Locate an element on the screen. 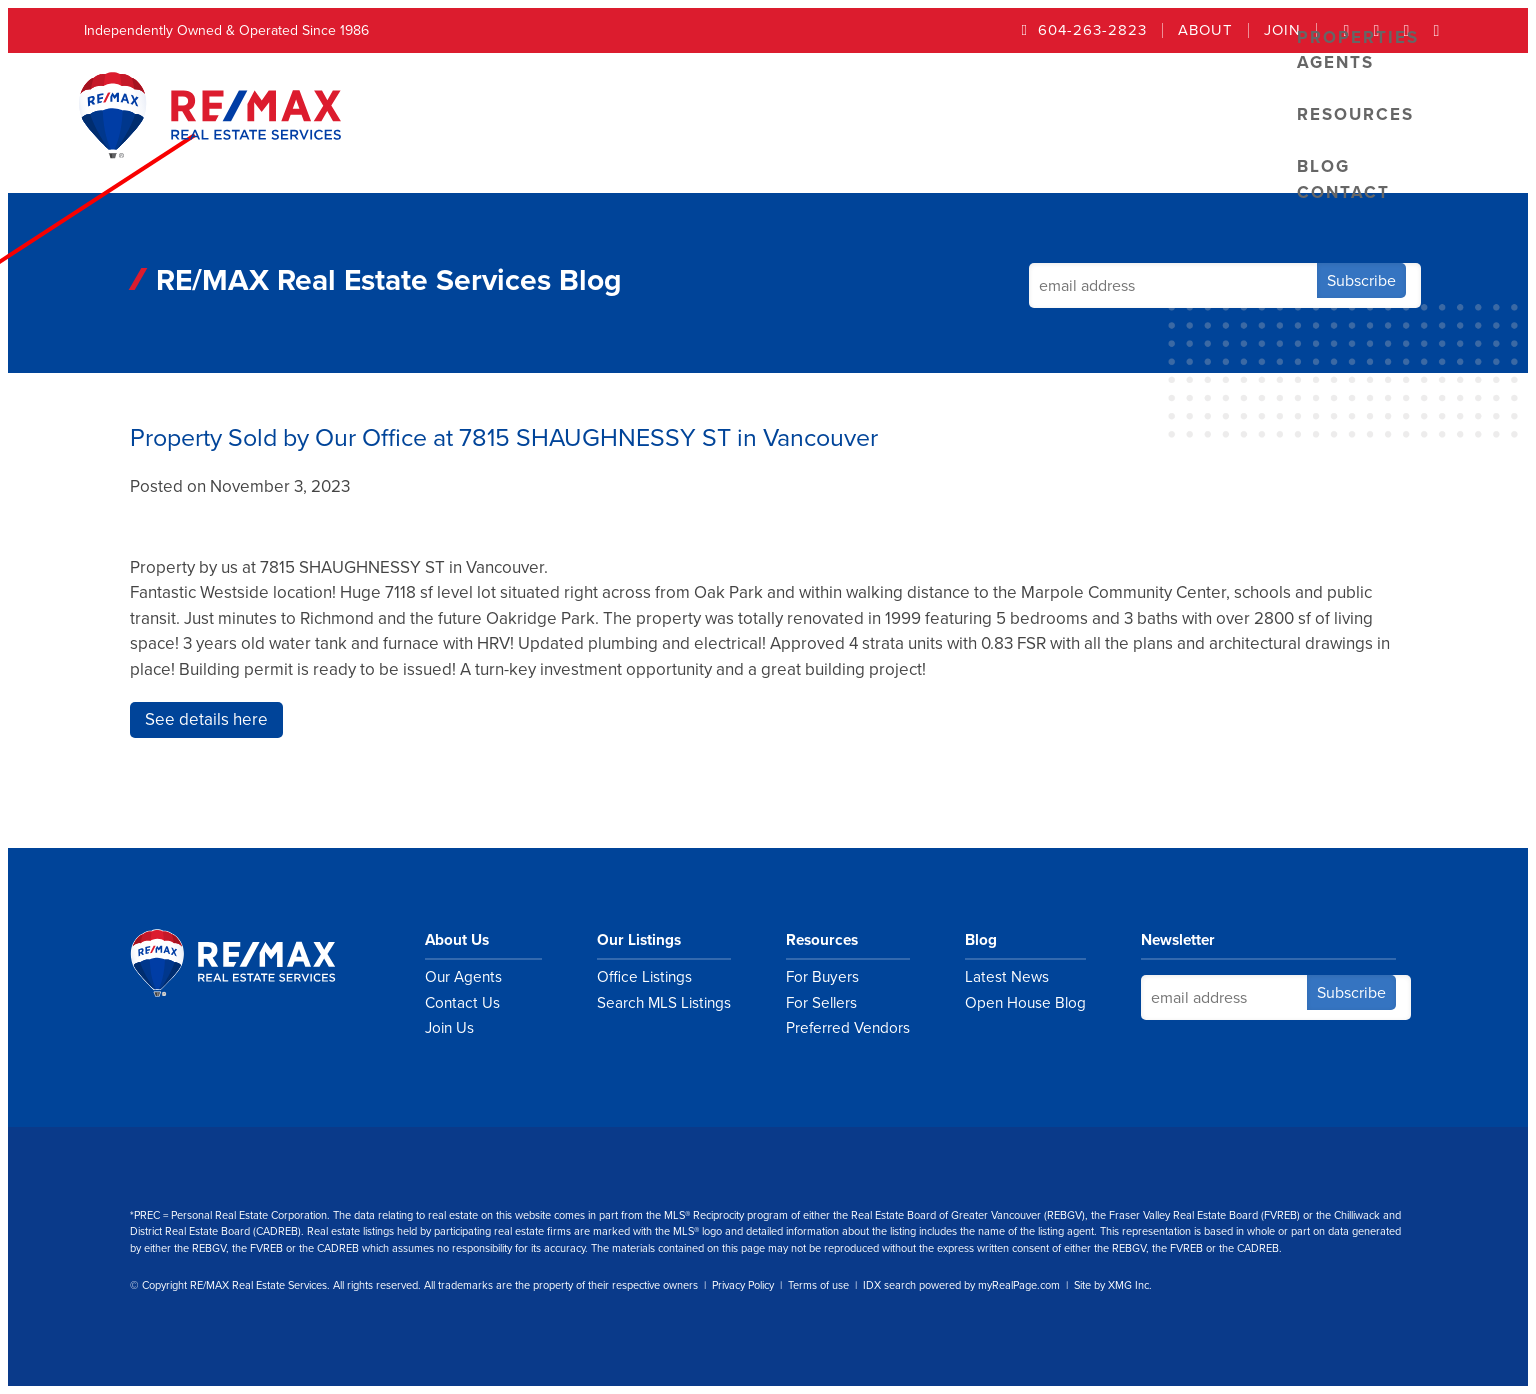 The width and height of the screenshot is (1536, 1394). Newsletter is located at coordinates (1178, 940).